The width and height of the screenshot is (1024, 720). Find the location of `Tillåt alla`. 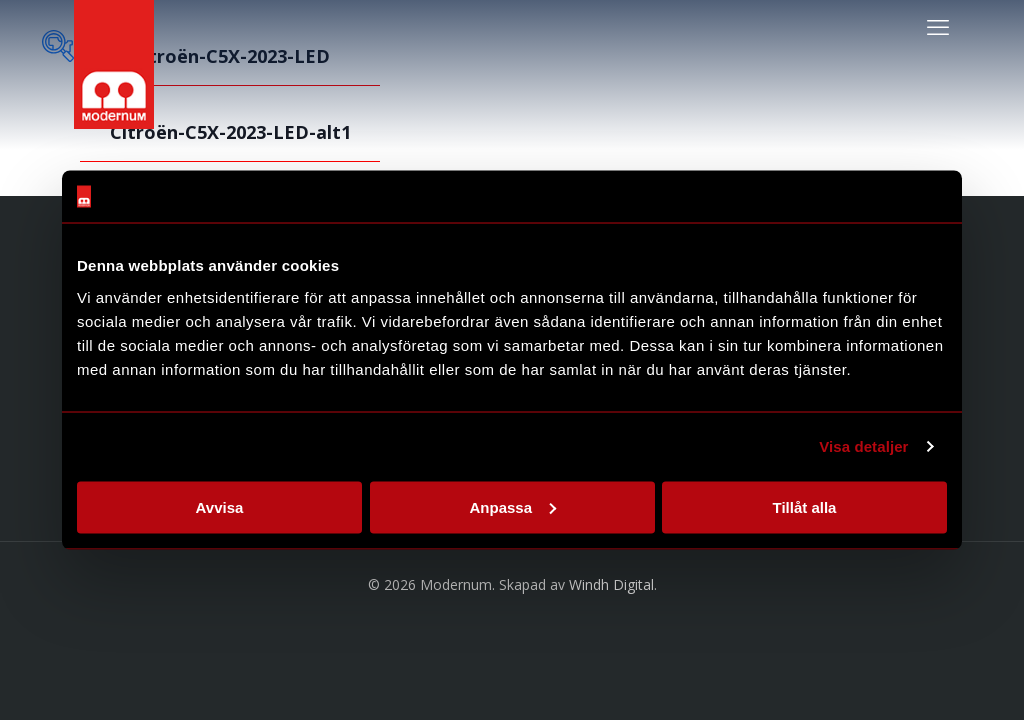

Tillåt alla is located at coordinates (805, 506).